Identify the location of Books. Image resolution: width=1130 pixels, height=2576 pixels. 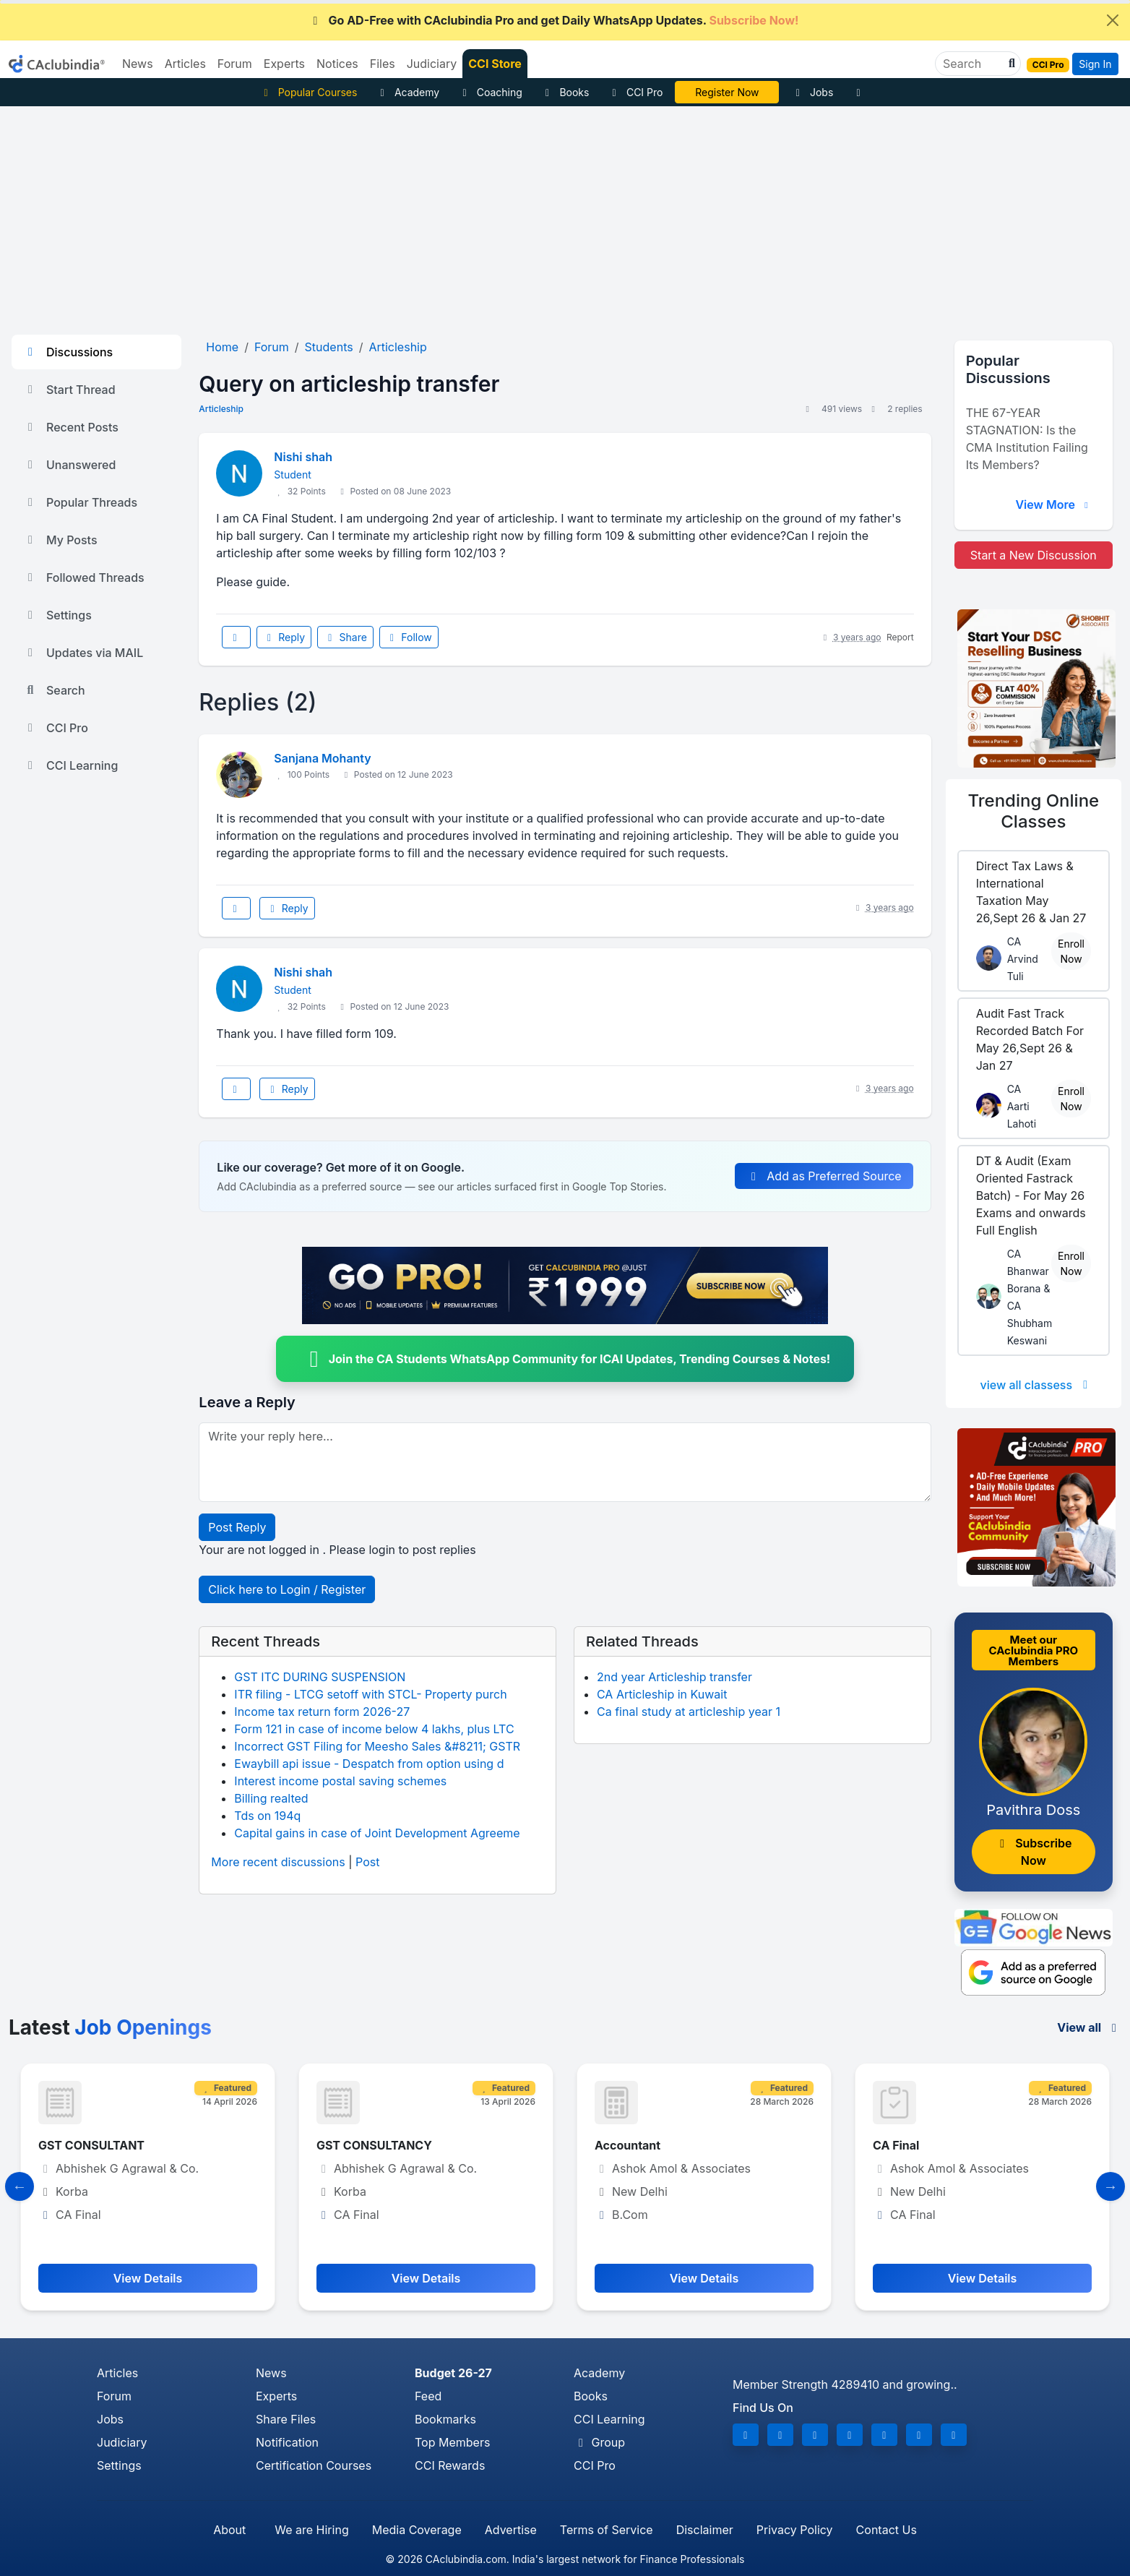
(565, 92).